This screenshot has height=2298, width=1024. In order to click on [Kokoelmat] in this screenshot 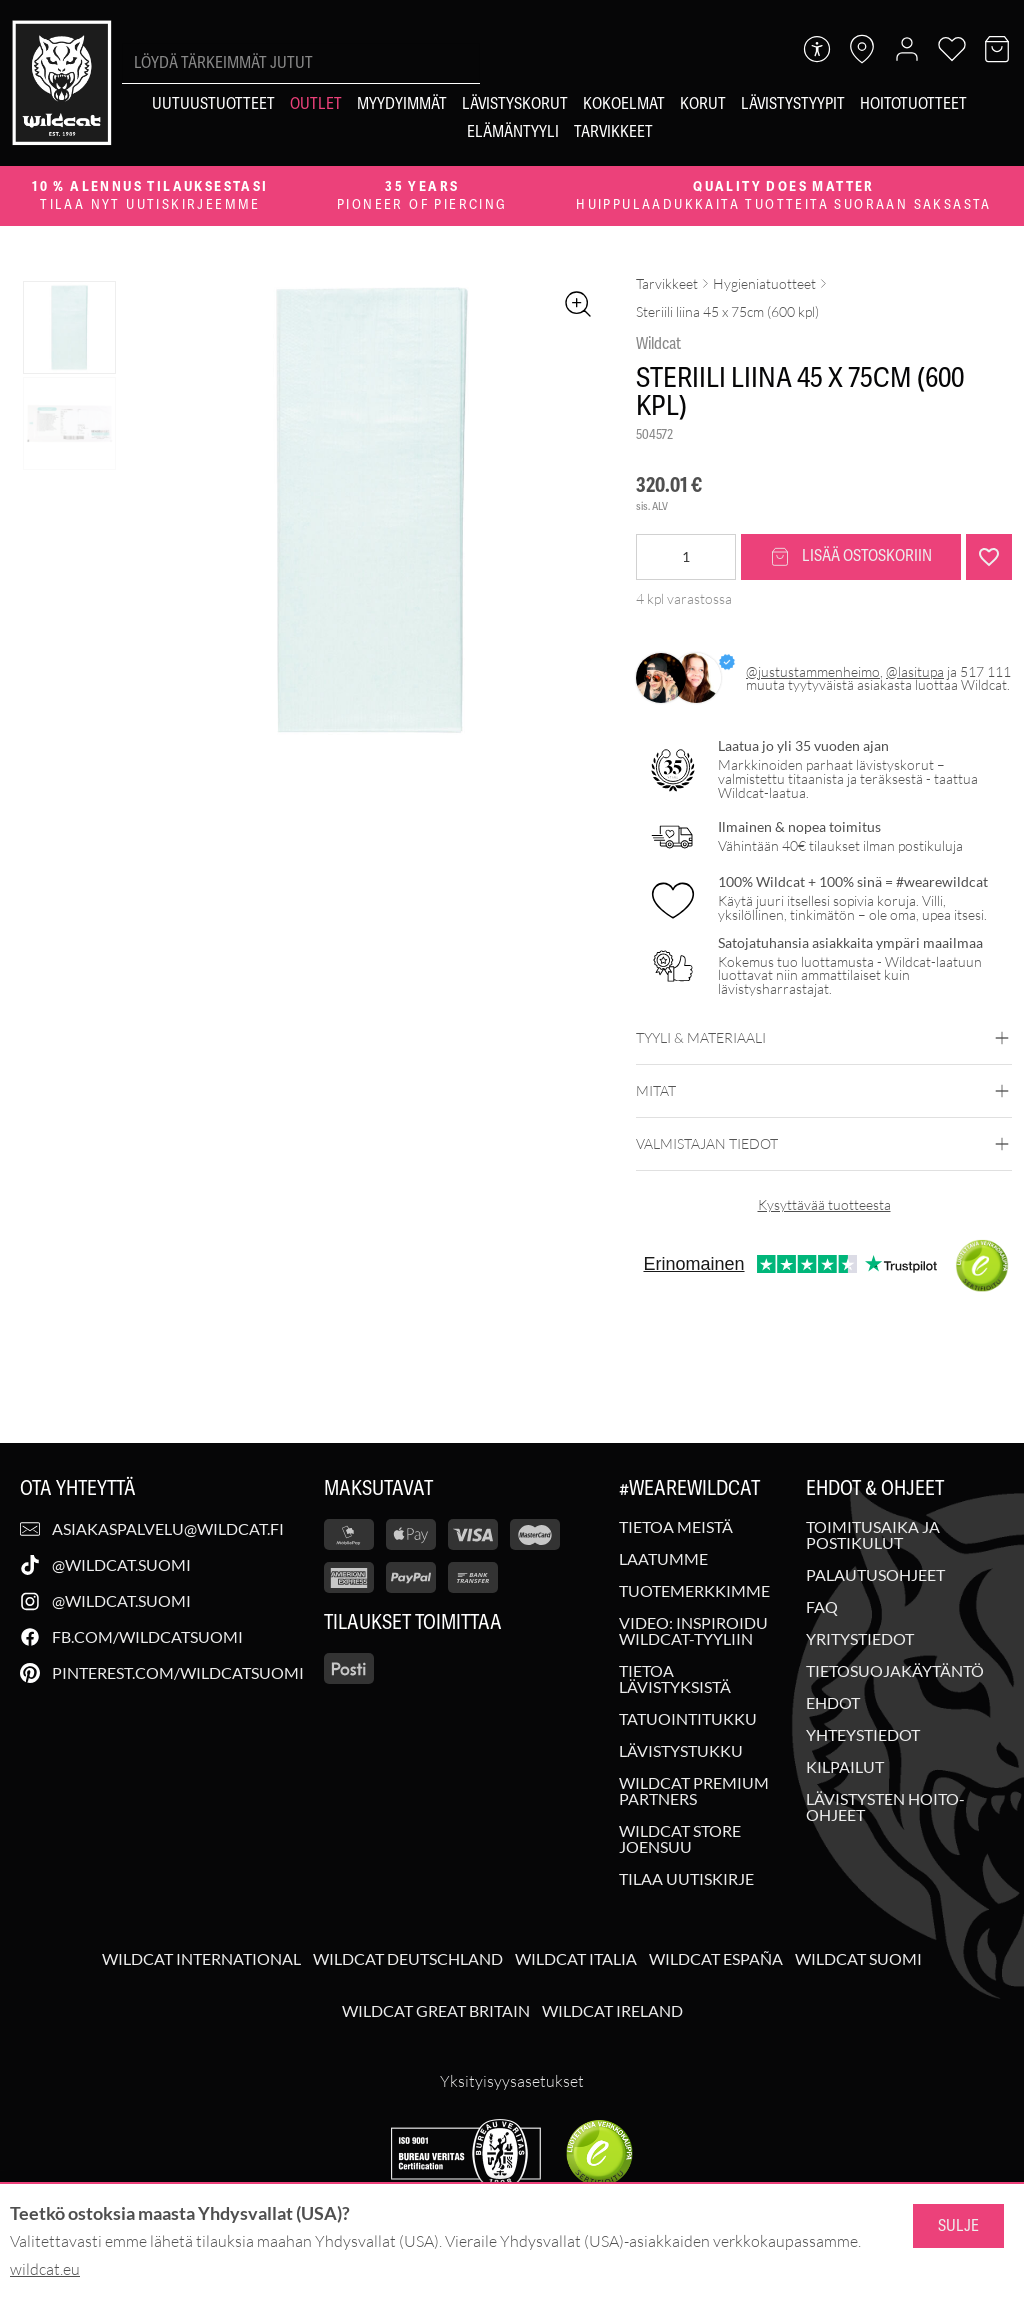, I will do `click(624, 104)`.